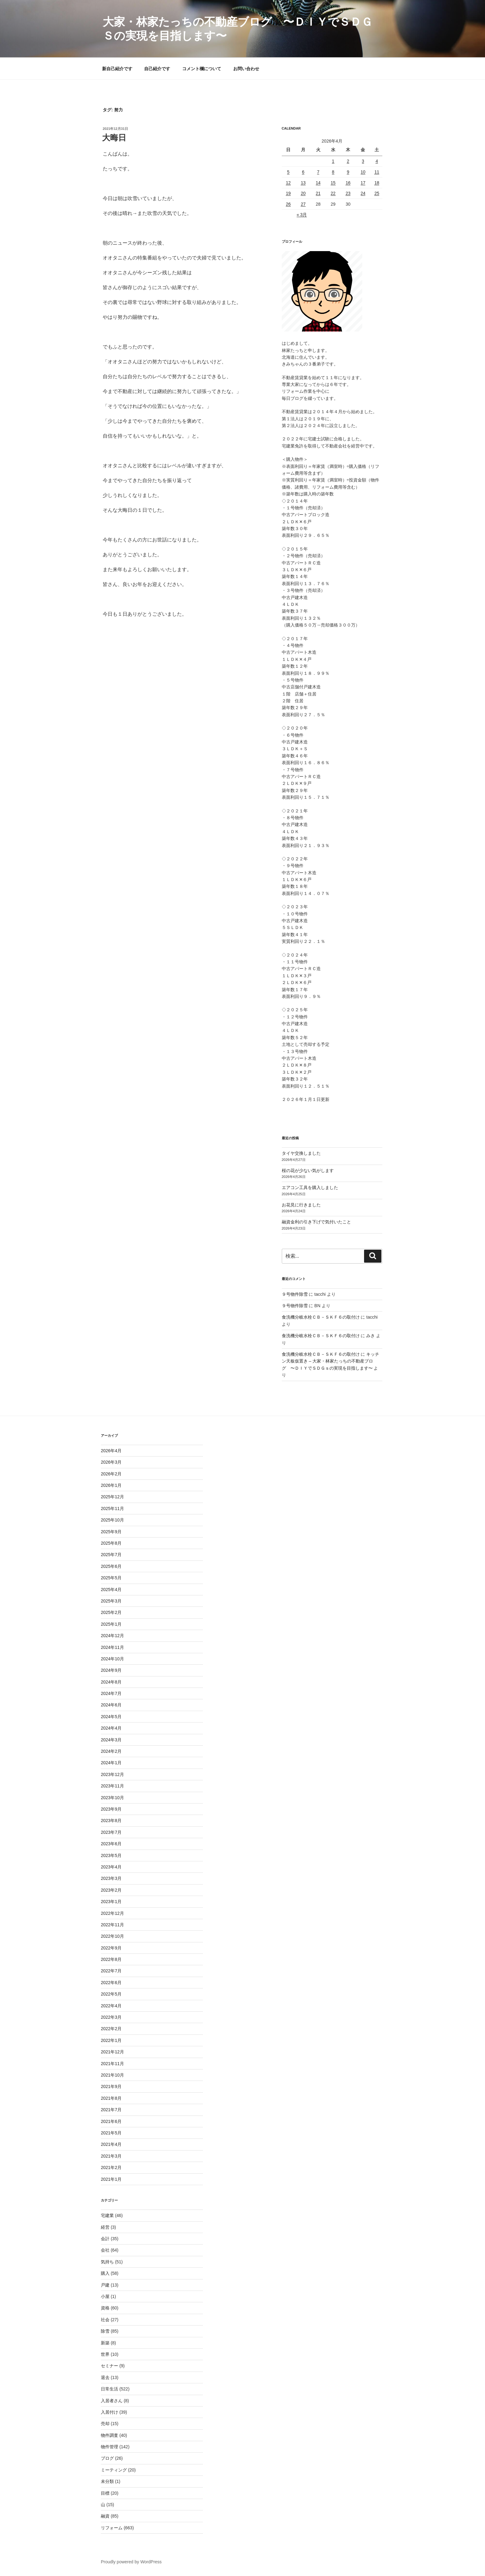  What do you see at coordinates (111, 1612) in the screenshot?
I see `2025年2月` at bounding box center [111, 1612].